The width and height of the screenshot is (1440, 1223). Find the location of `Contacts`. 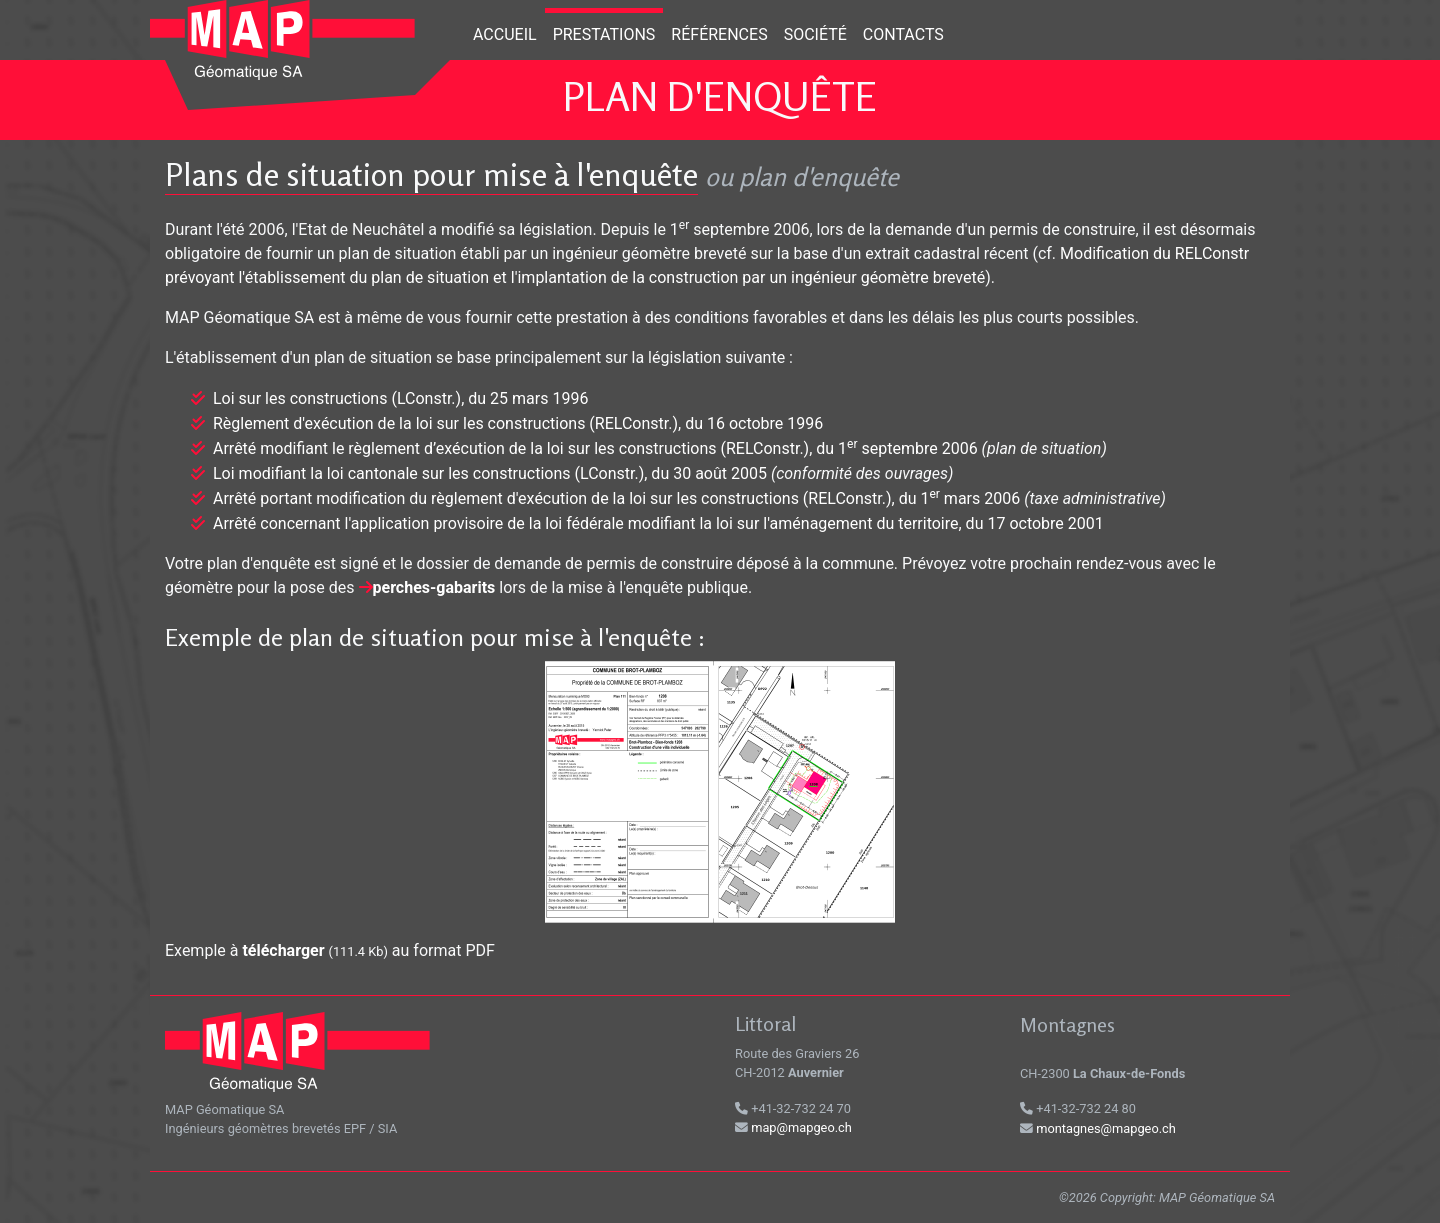

Contacts is located at coordinates (903, 34).